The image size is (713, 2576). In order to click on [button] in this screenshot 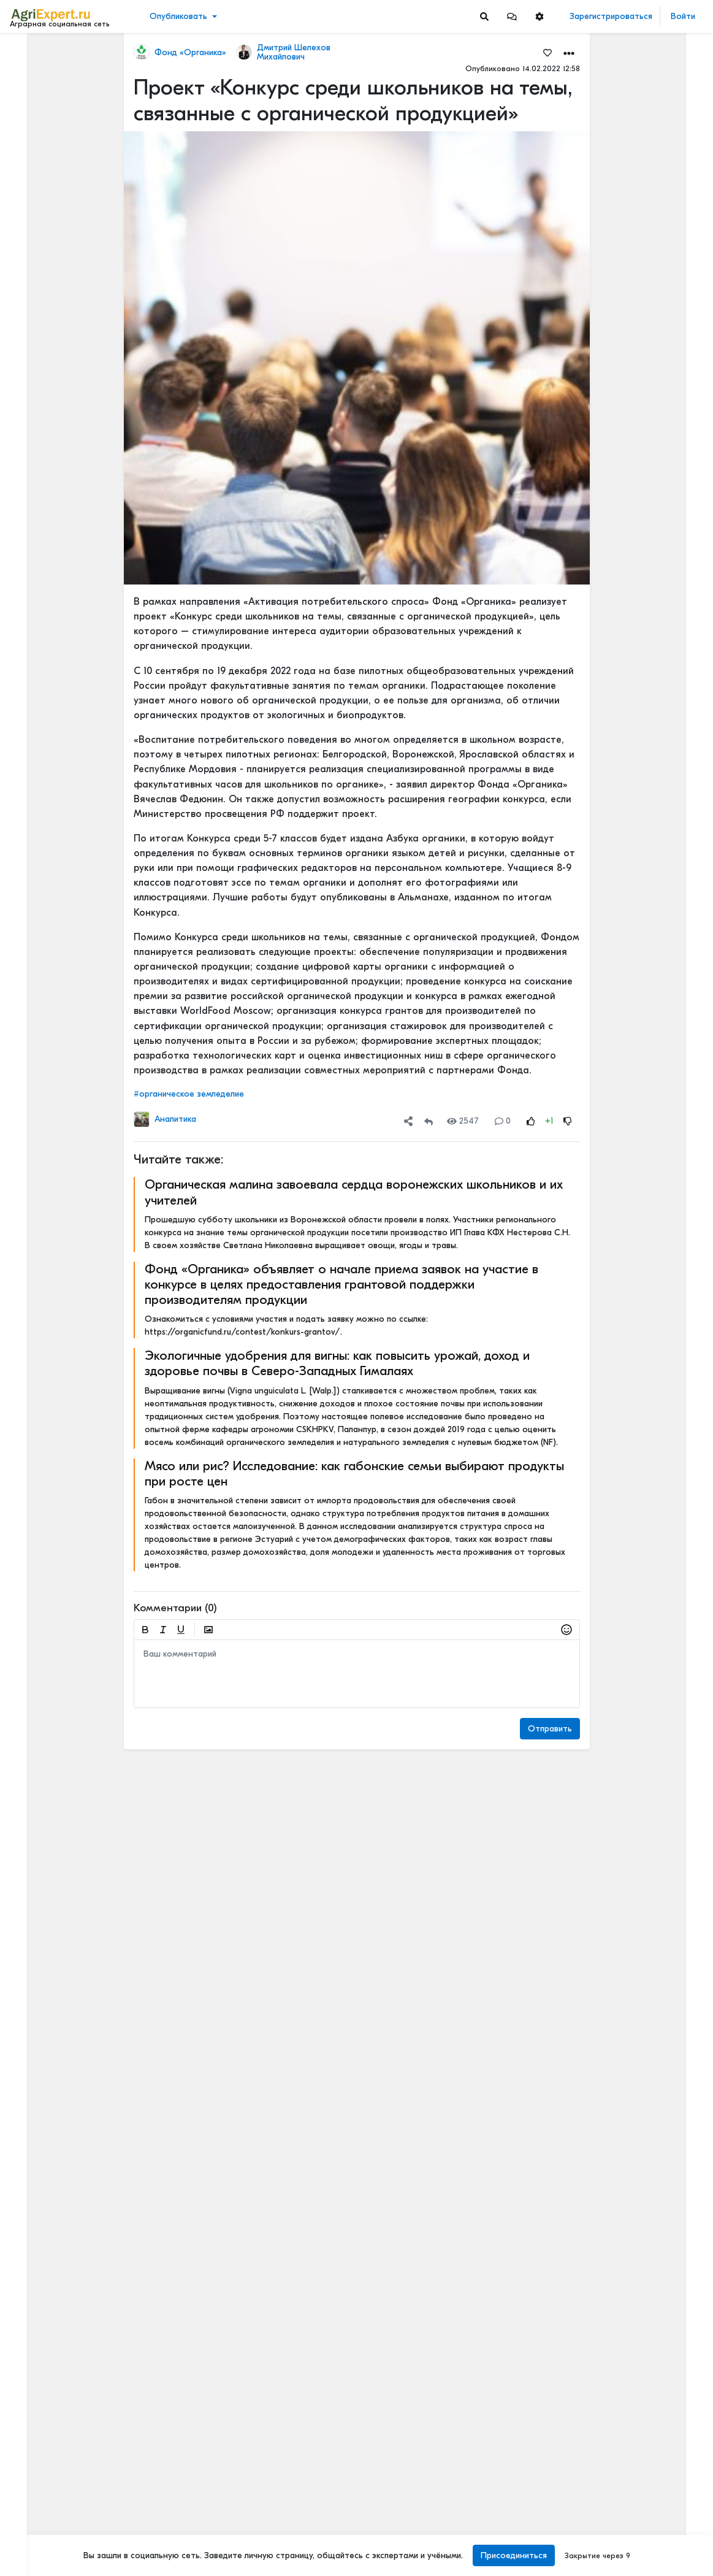, I will do `click(512, 16)`.